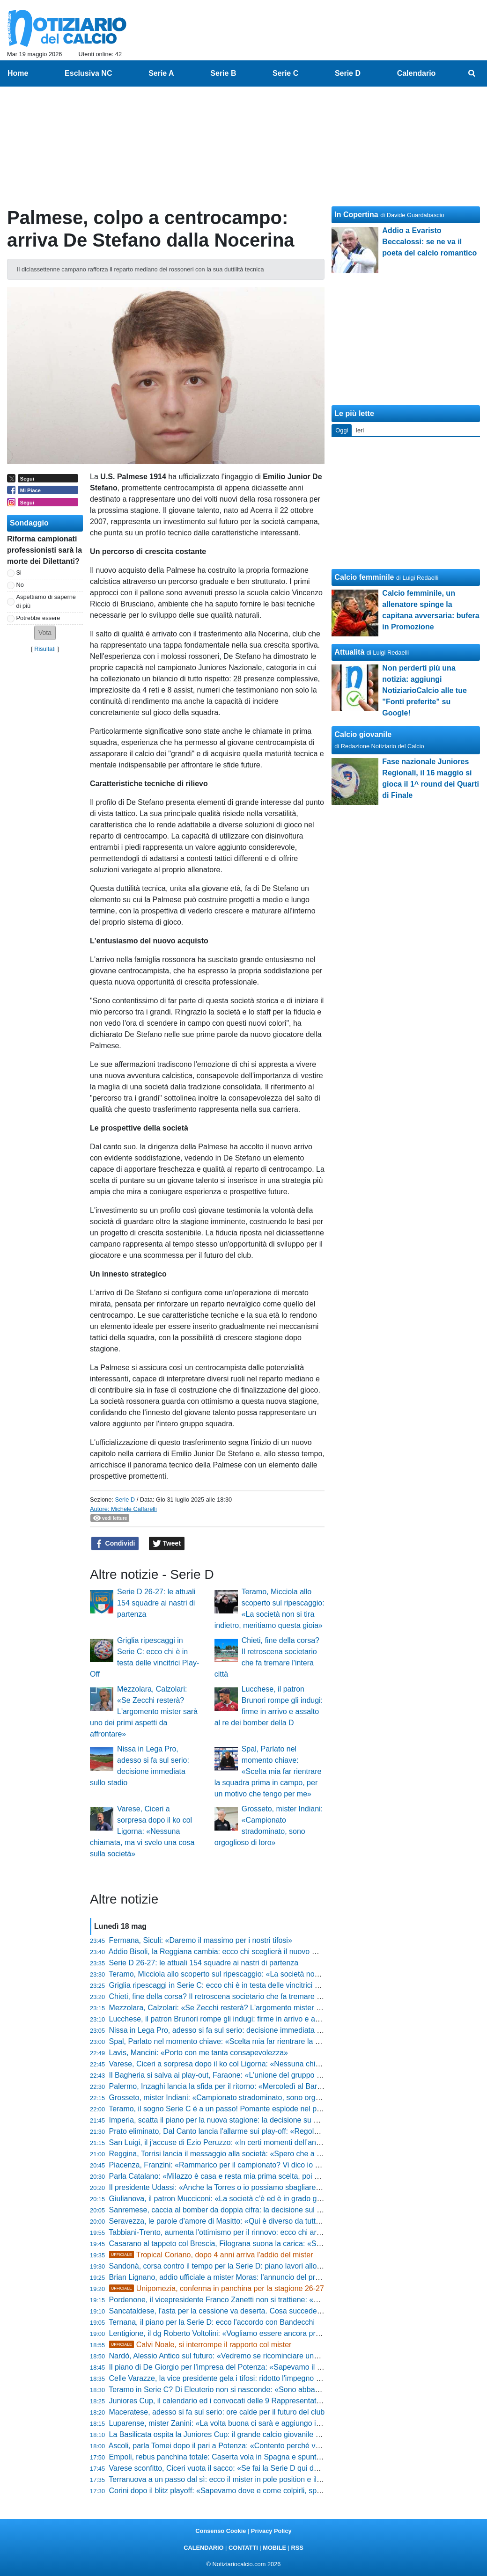  Describe the element at coordinates (244, 2378) in the screenshot. I see `Celle Varazze, la vice presidente gela i tifosi: ridotto l'impegno e panchina in bilico` at that location.